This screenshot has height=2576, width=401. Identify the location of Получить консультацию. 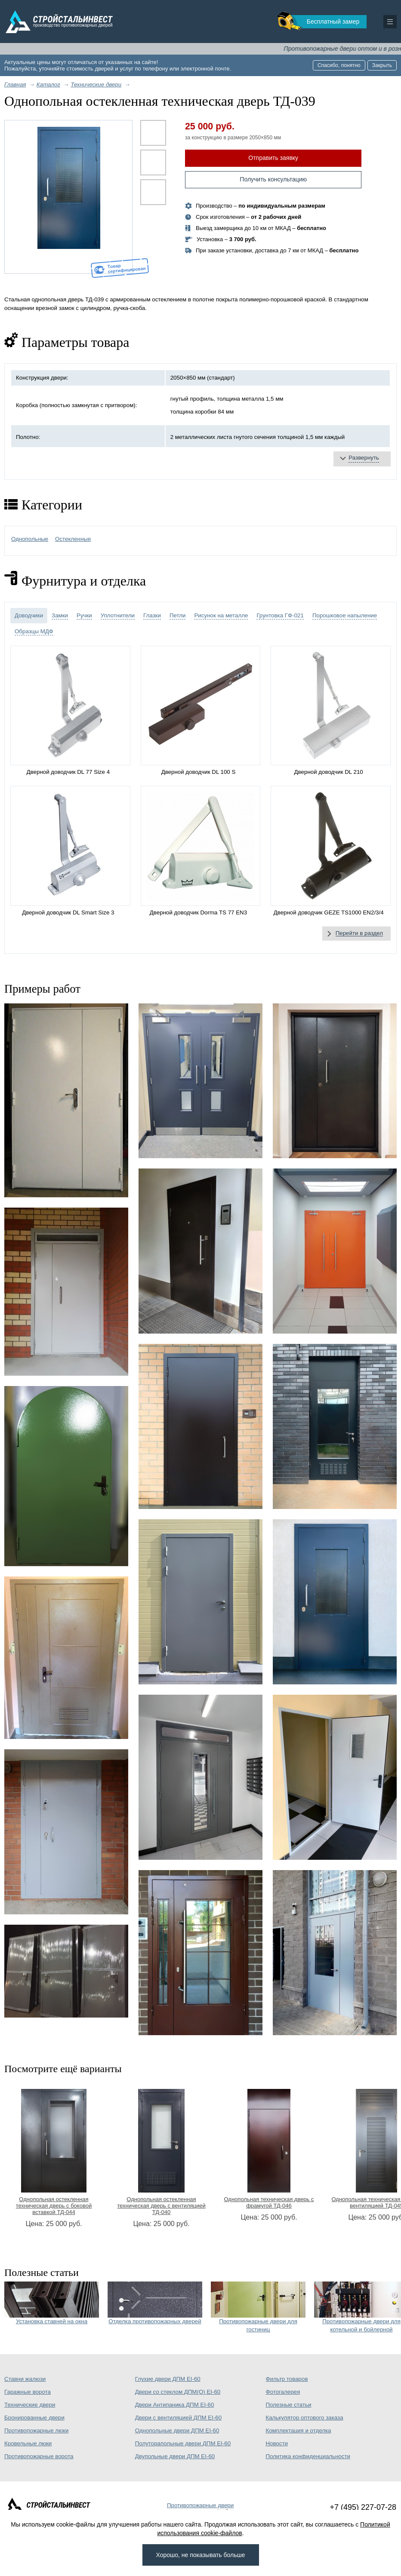
(273, 179).